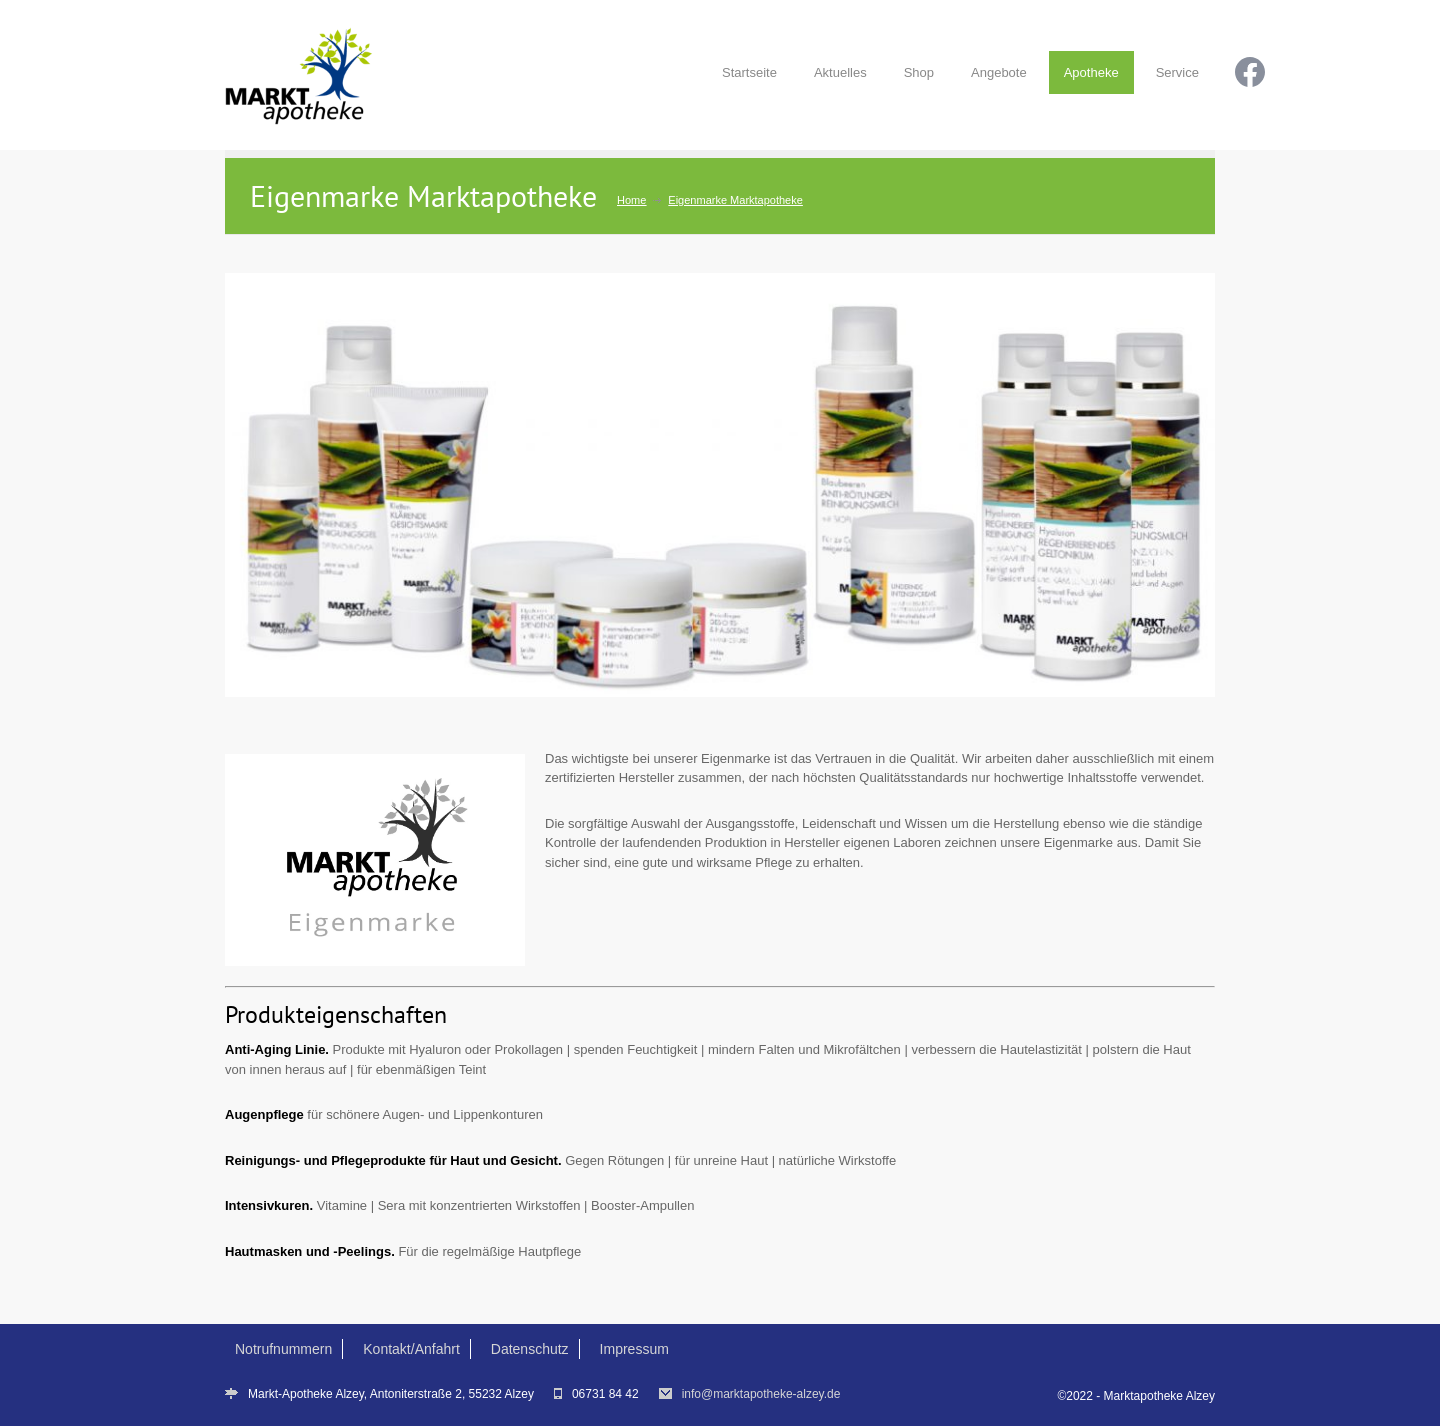 The width and height of the screenshot is (1440, 1426). Describe the element at coordinates (919, 72) in the screenshot. I see `Shop` at that location.